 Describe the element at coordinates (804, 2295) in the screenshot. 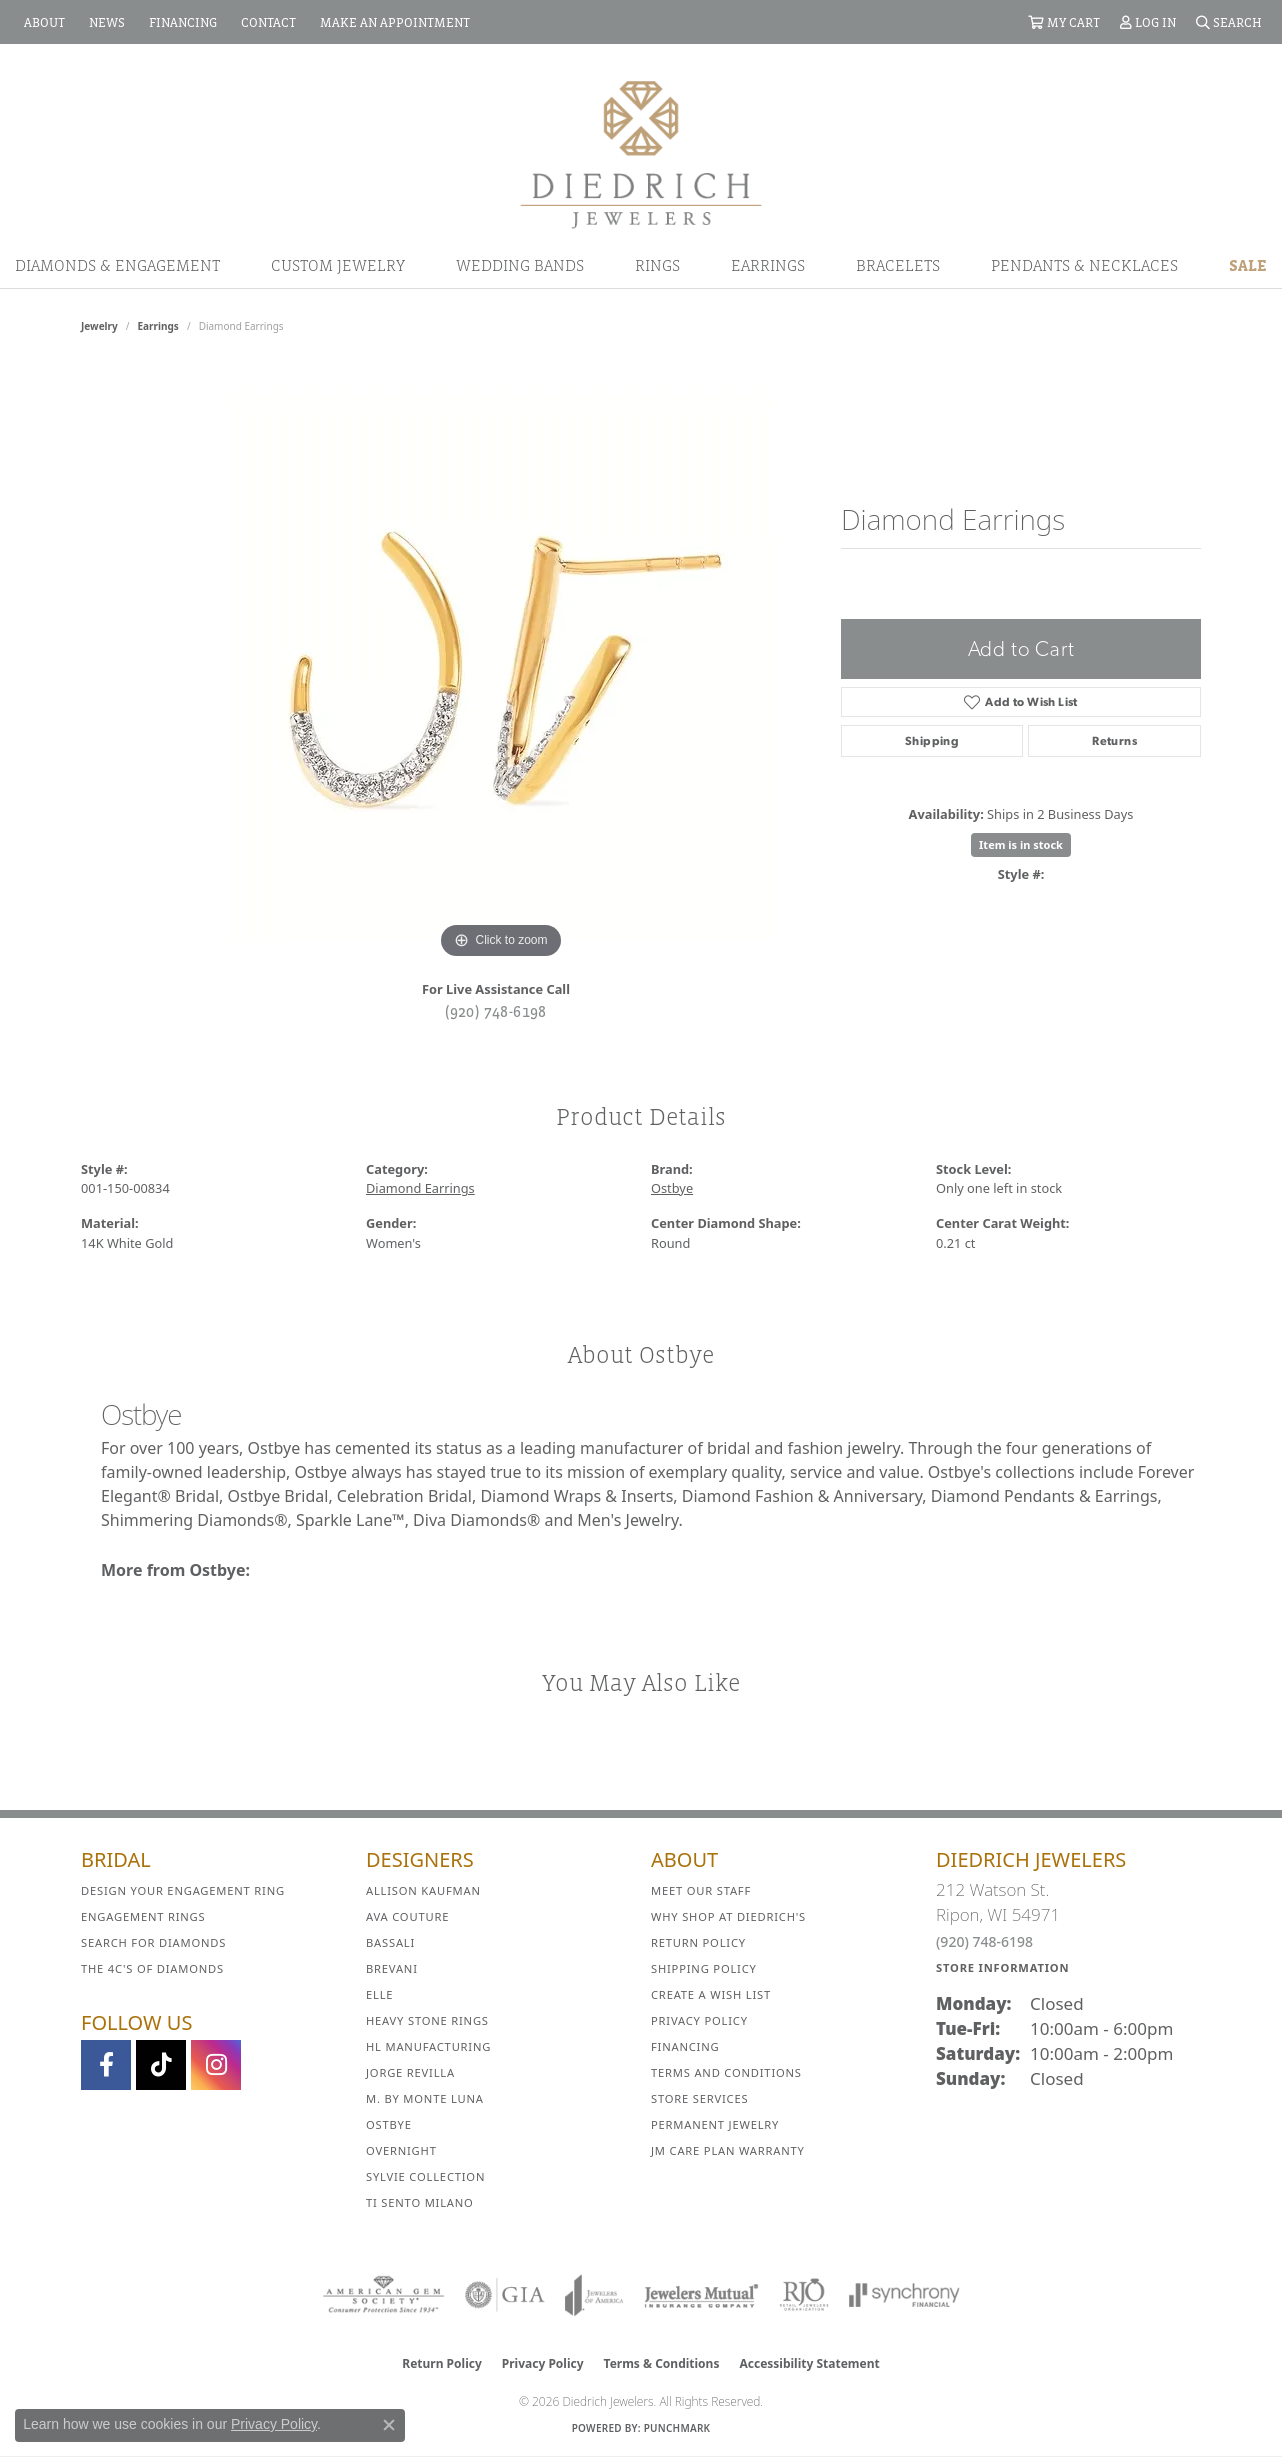

I see `[Visit the rjo website]` at that location.